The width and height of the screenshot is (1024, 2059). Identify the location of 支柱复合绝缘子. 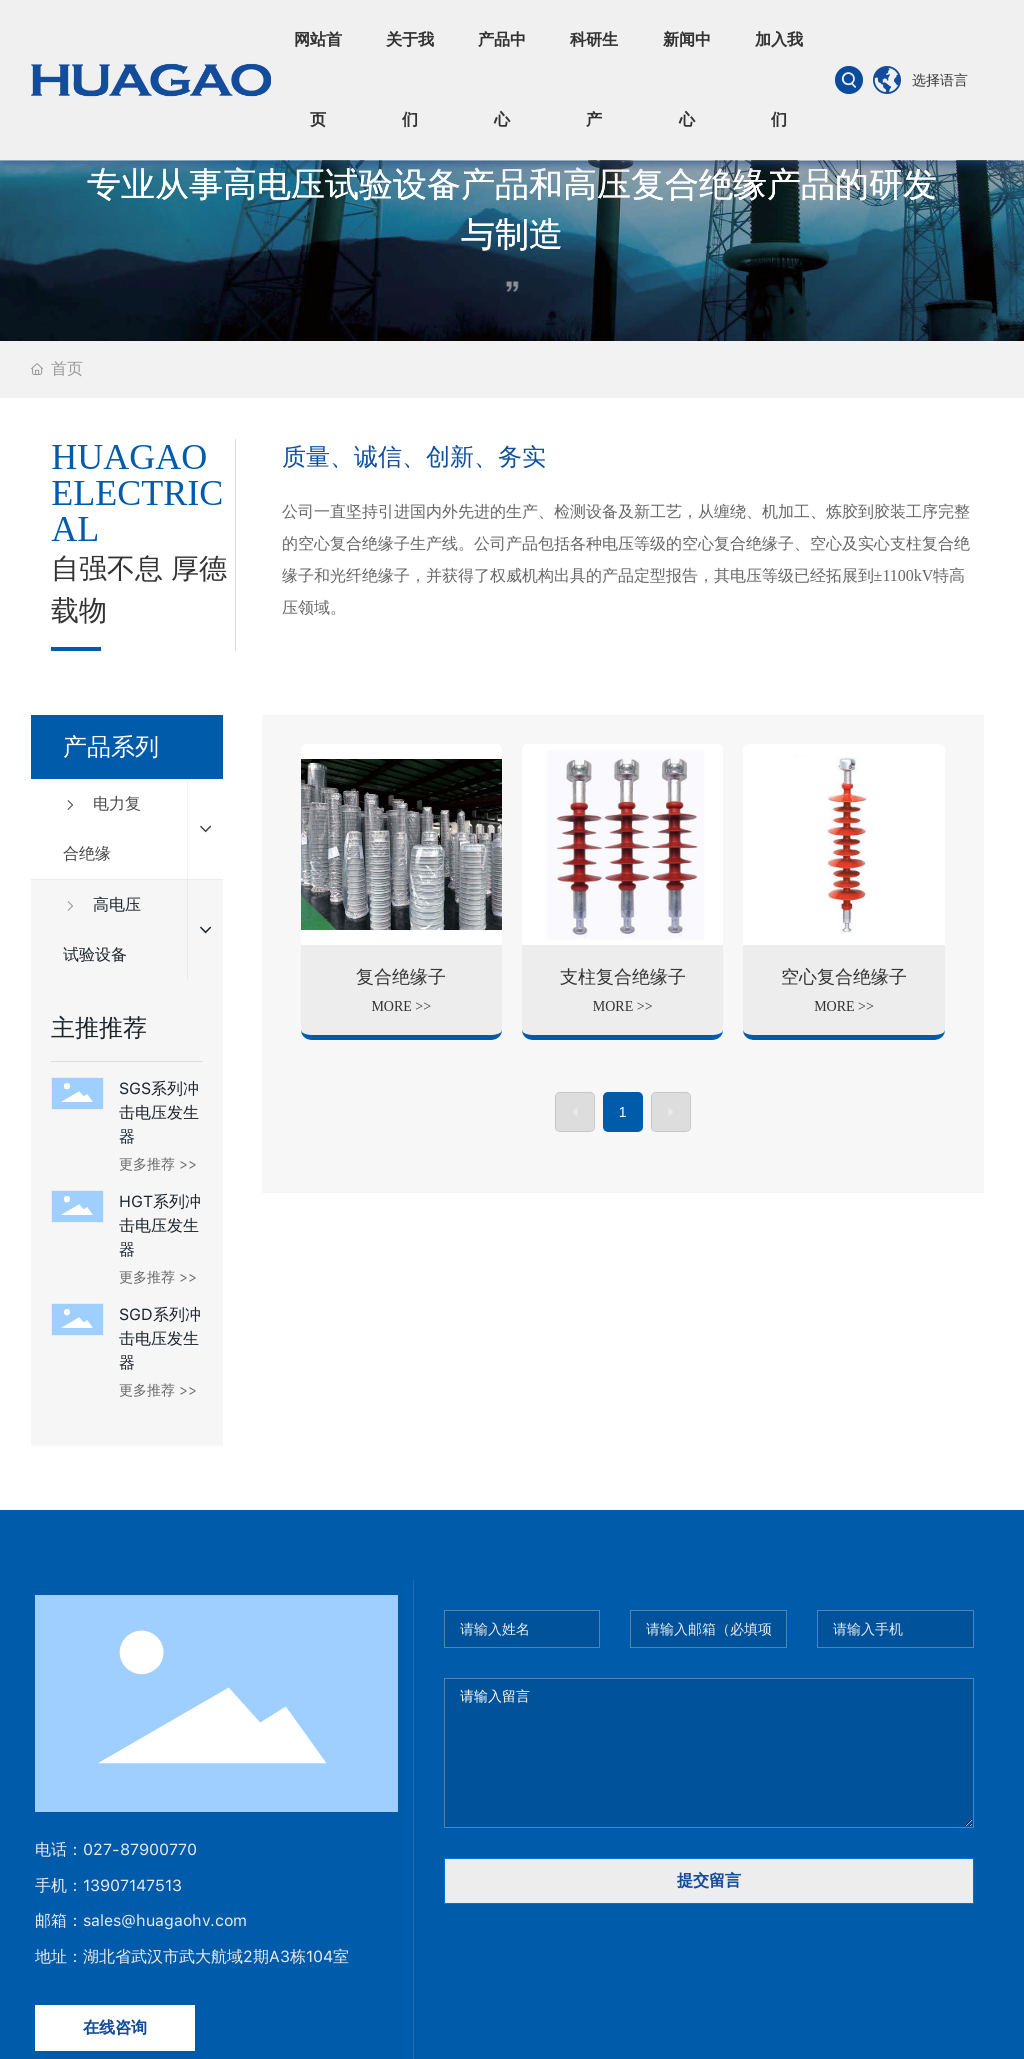
(623, 977).